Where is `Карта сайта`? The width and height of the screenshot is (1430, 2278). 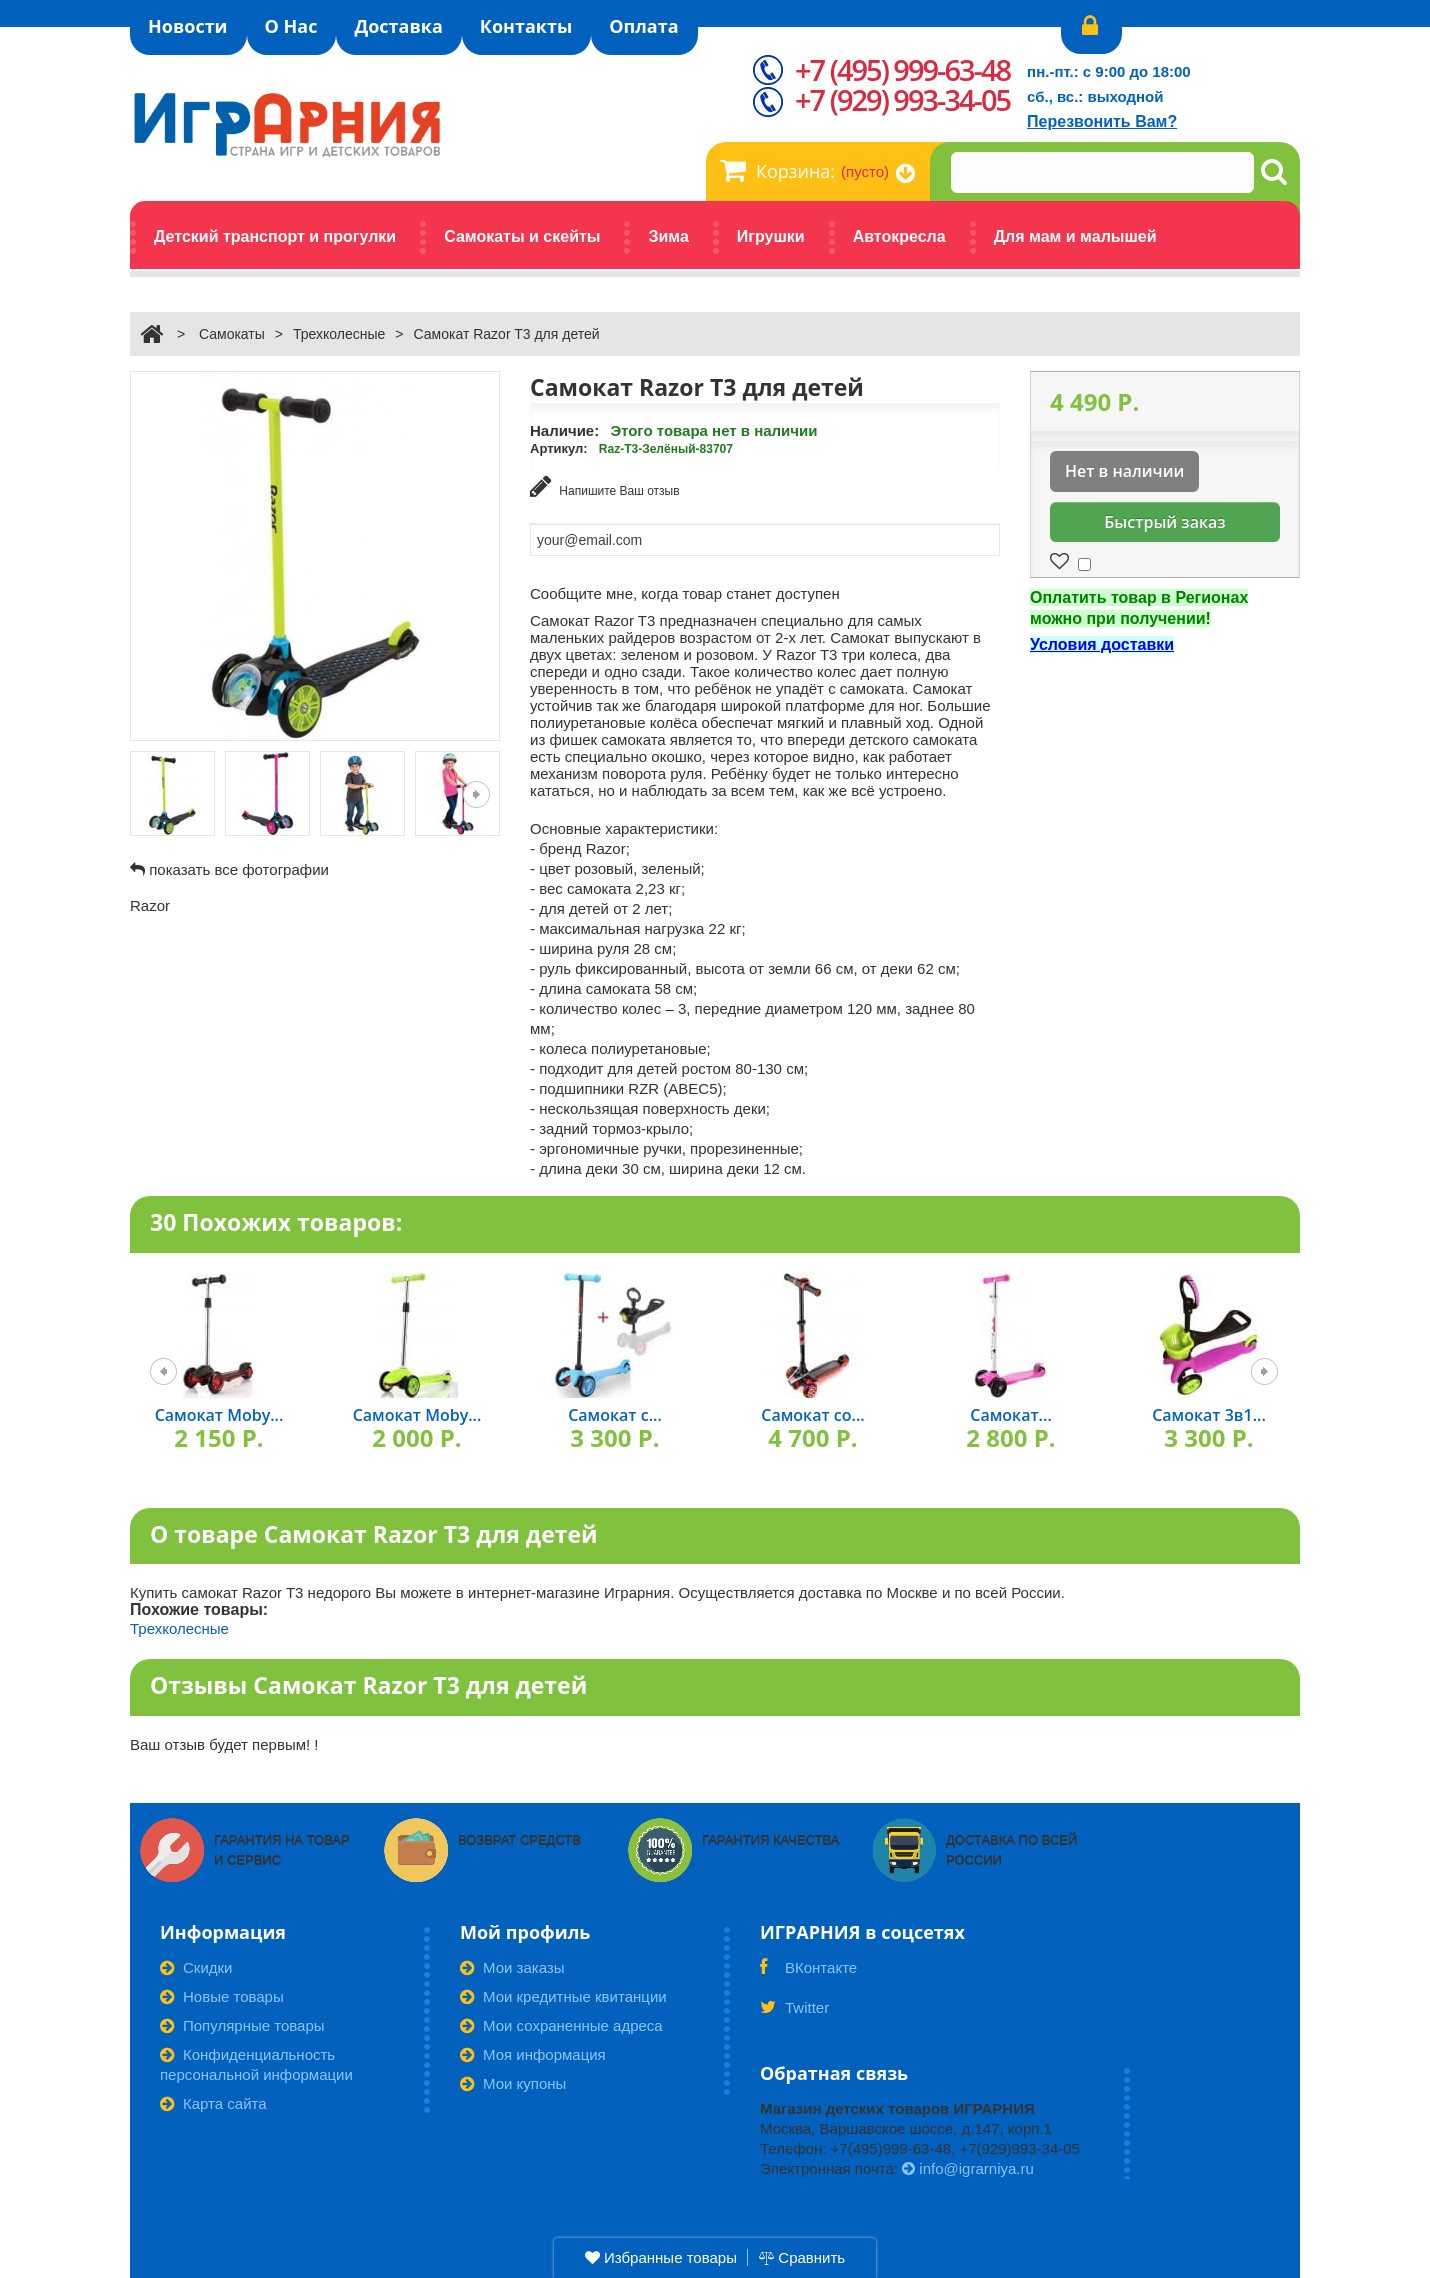
Карта сайта is located at coordinates (213, 2103).